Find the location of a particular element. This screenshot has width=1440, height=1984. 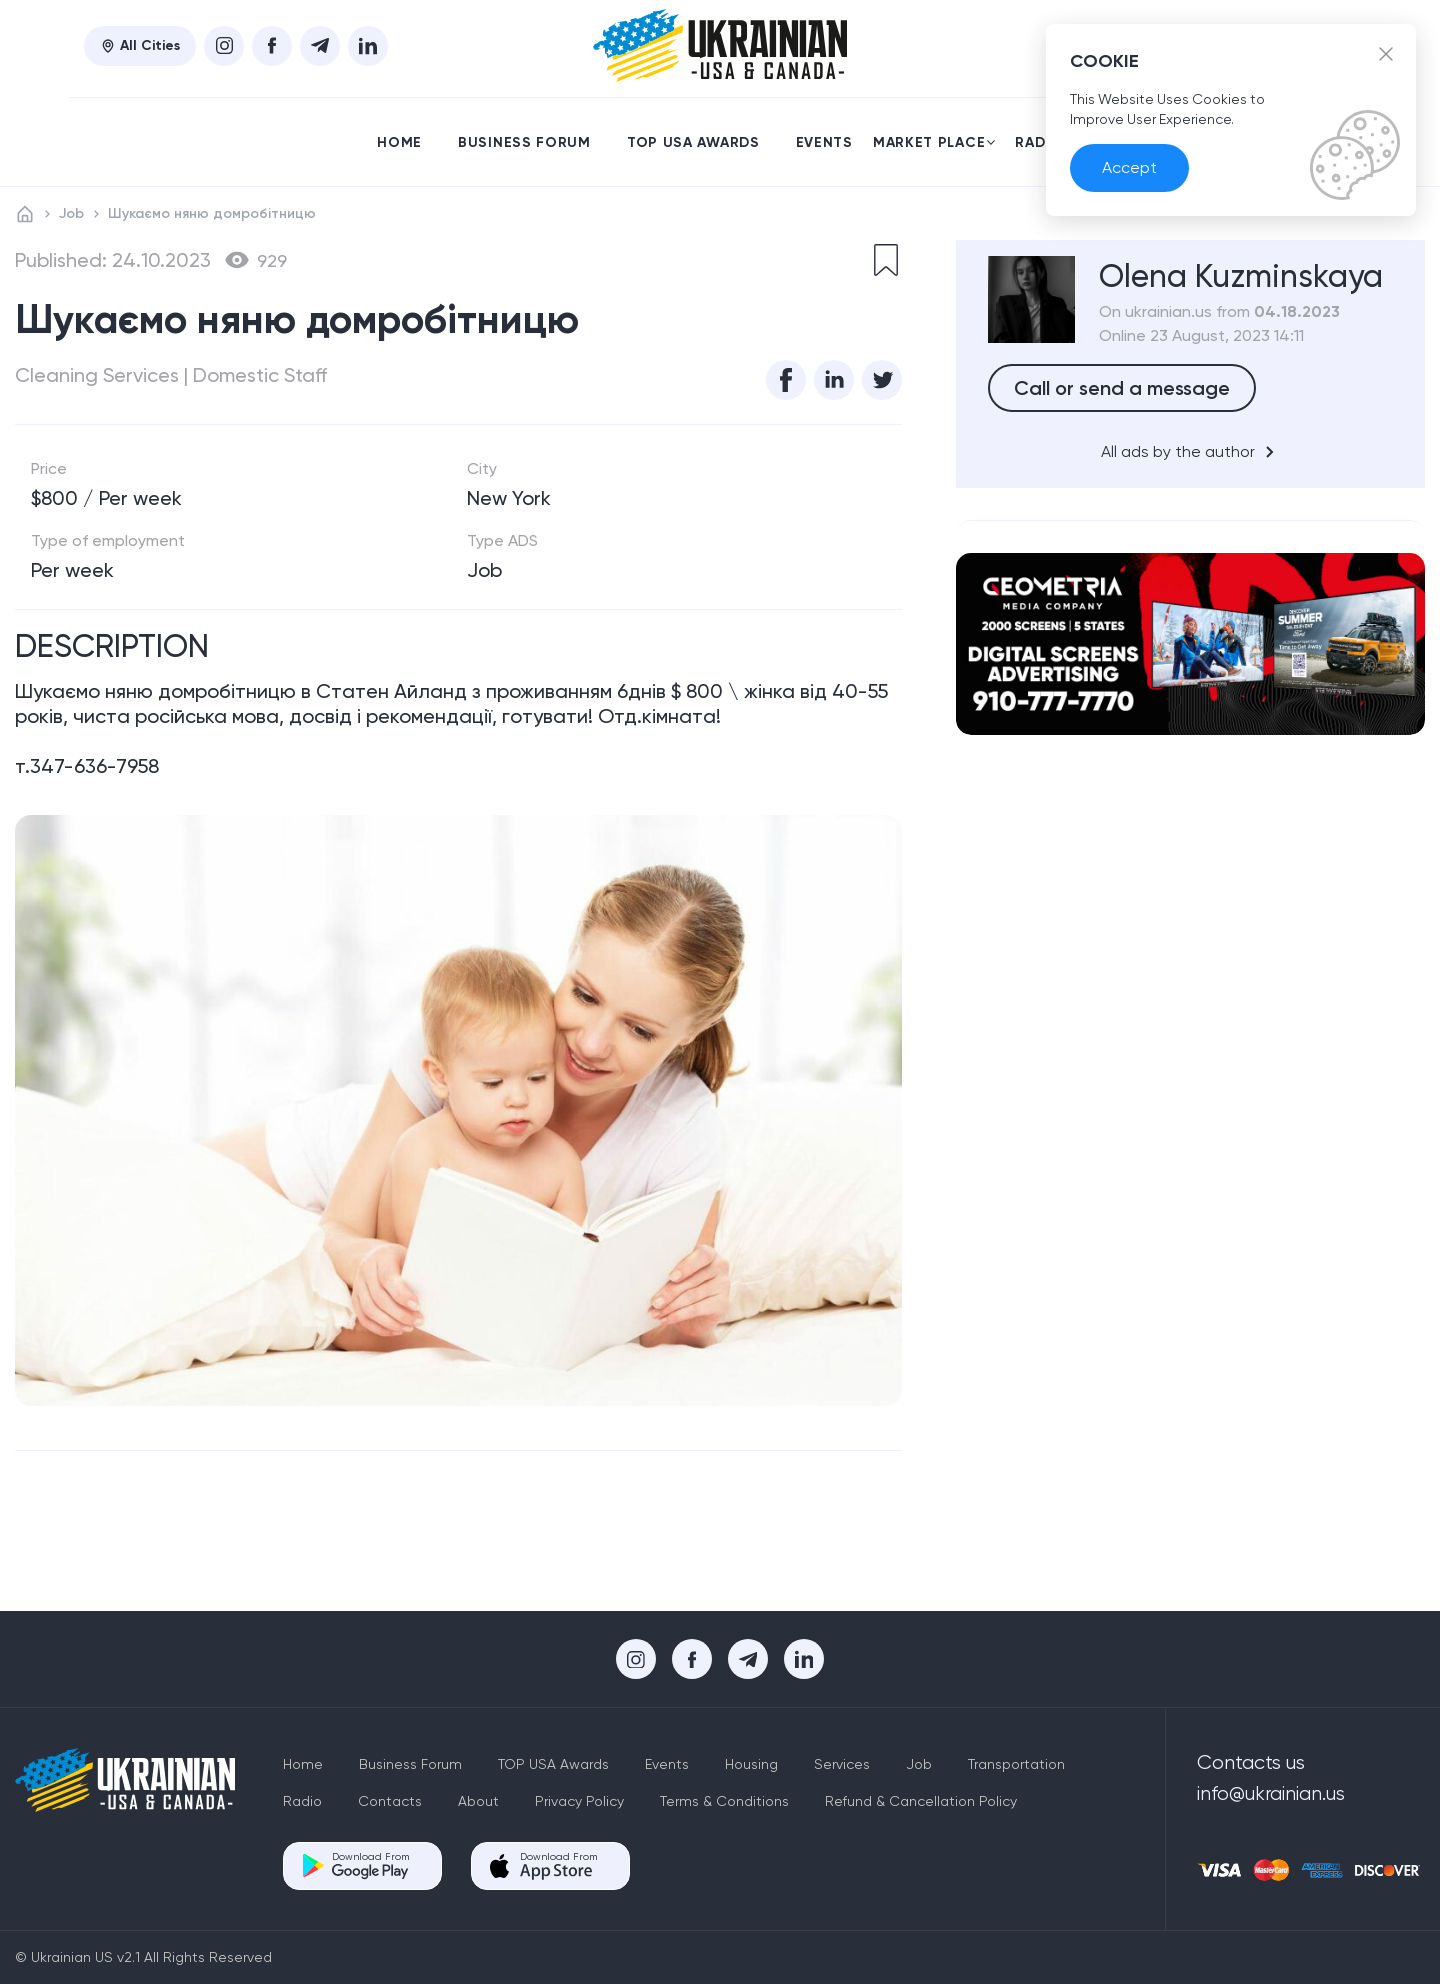

Privacy Policy is located at coordinates (579, 1801).